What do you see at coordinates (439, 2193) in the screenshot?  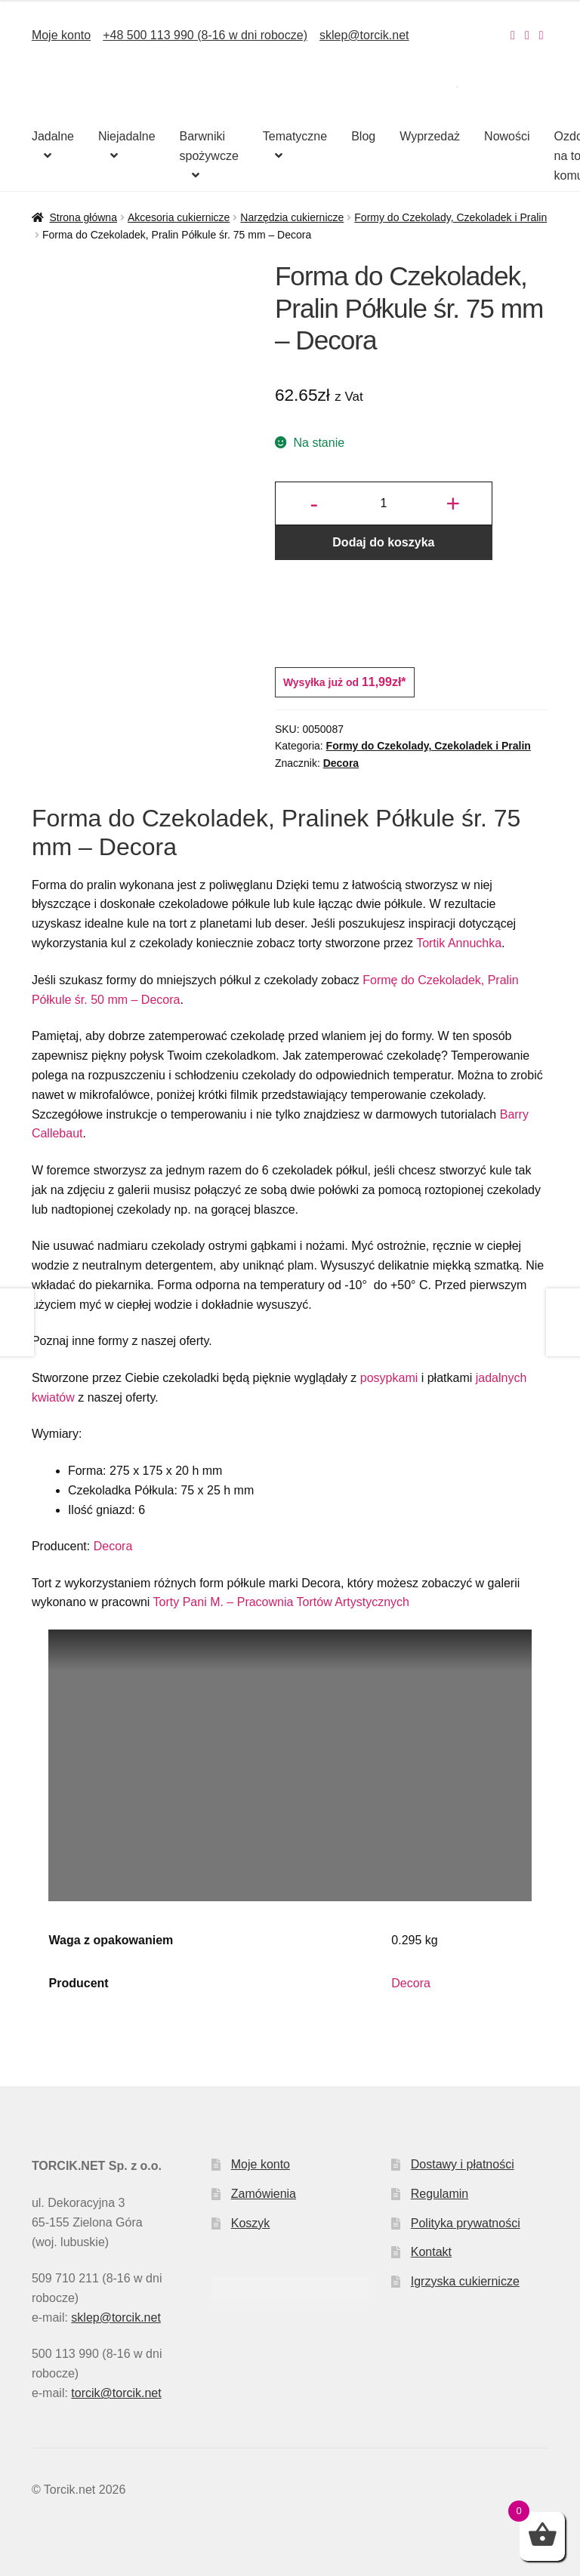 I see `Regulamin` at bounding box center [439, 2193].